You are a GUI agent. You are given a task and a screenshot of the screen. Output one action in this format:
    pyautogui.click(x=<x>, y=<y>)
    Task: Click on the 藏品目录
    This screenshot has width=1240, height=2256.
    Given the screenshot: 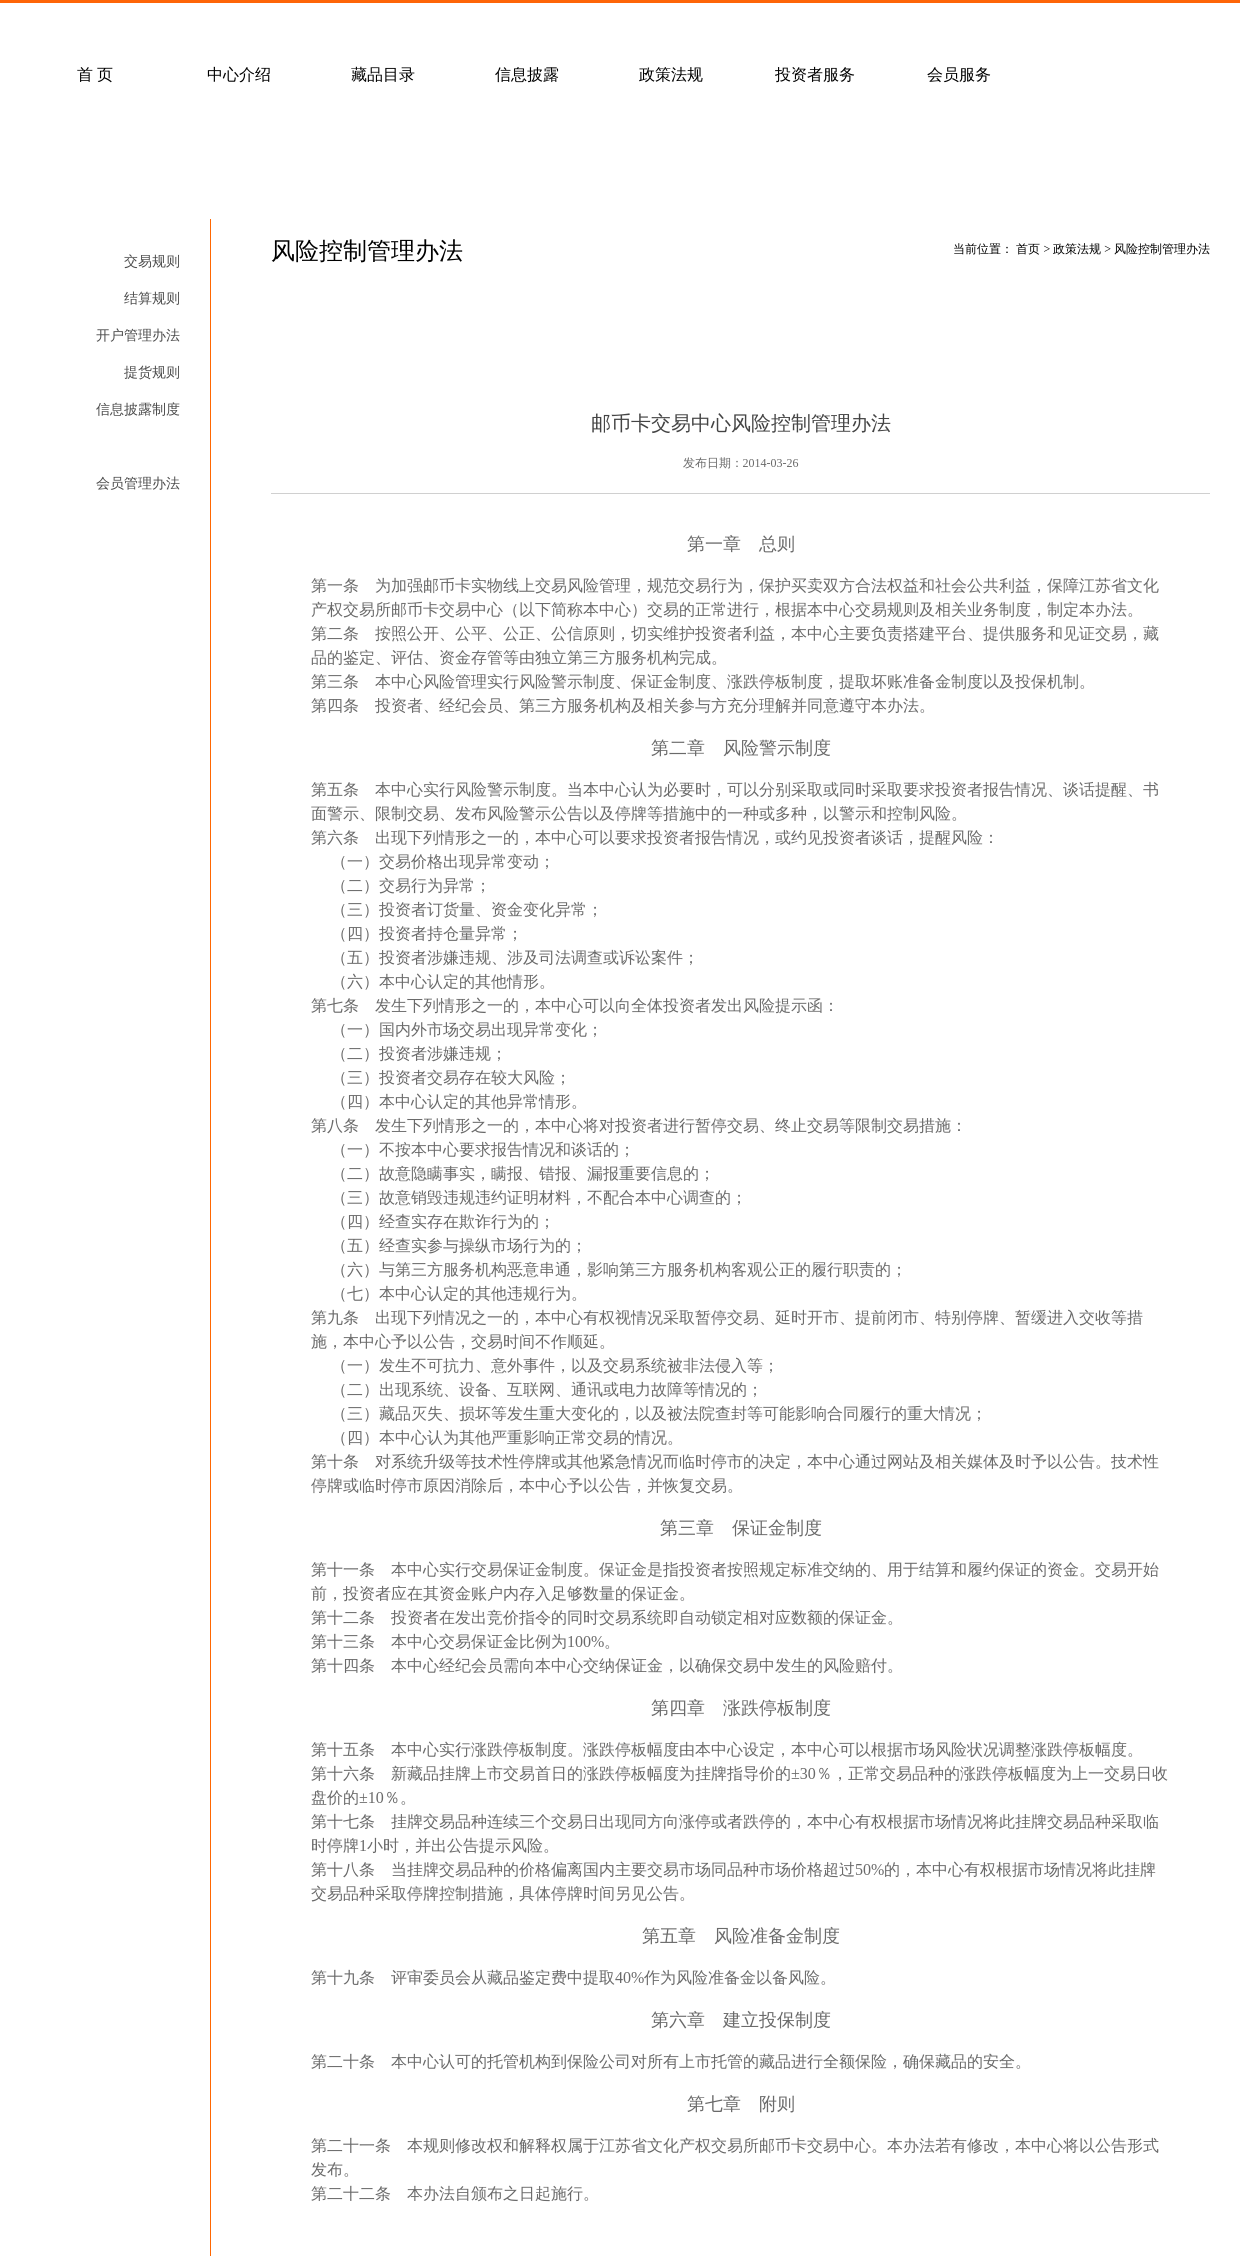 What is the action you would take?
    pyautogui.click(x=383, y=74)
    